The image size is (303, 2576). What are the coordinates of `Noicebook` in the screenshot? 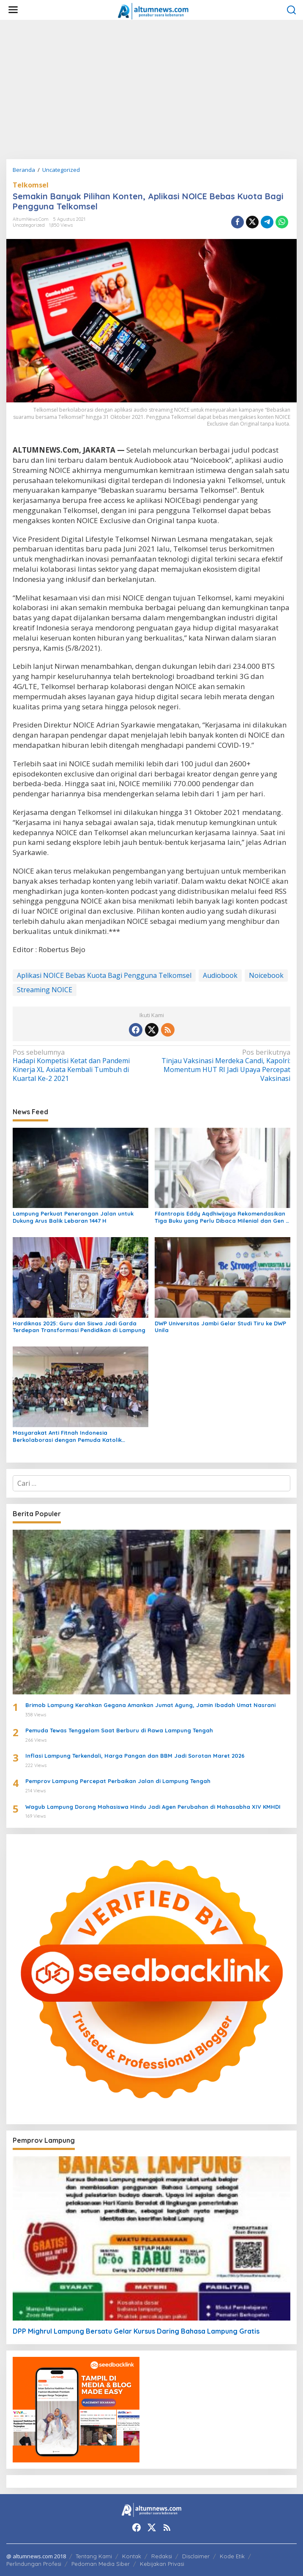 It's located at (266, 975).